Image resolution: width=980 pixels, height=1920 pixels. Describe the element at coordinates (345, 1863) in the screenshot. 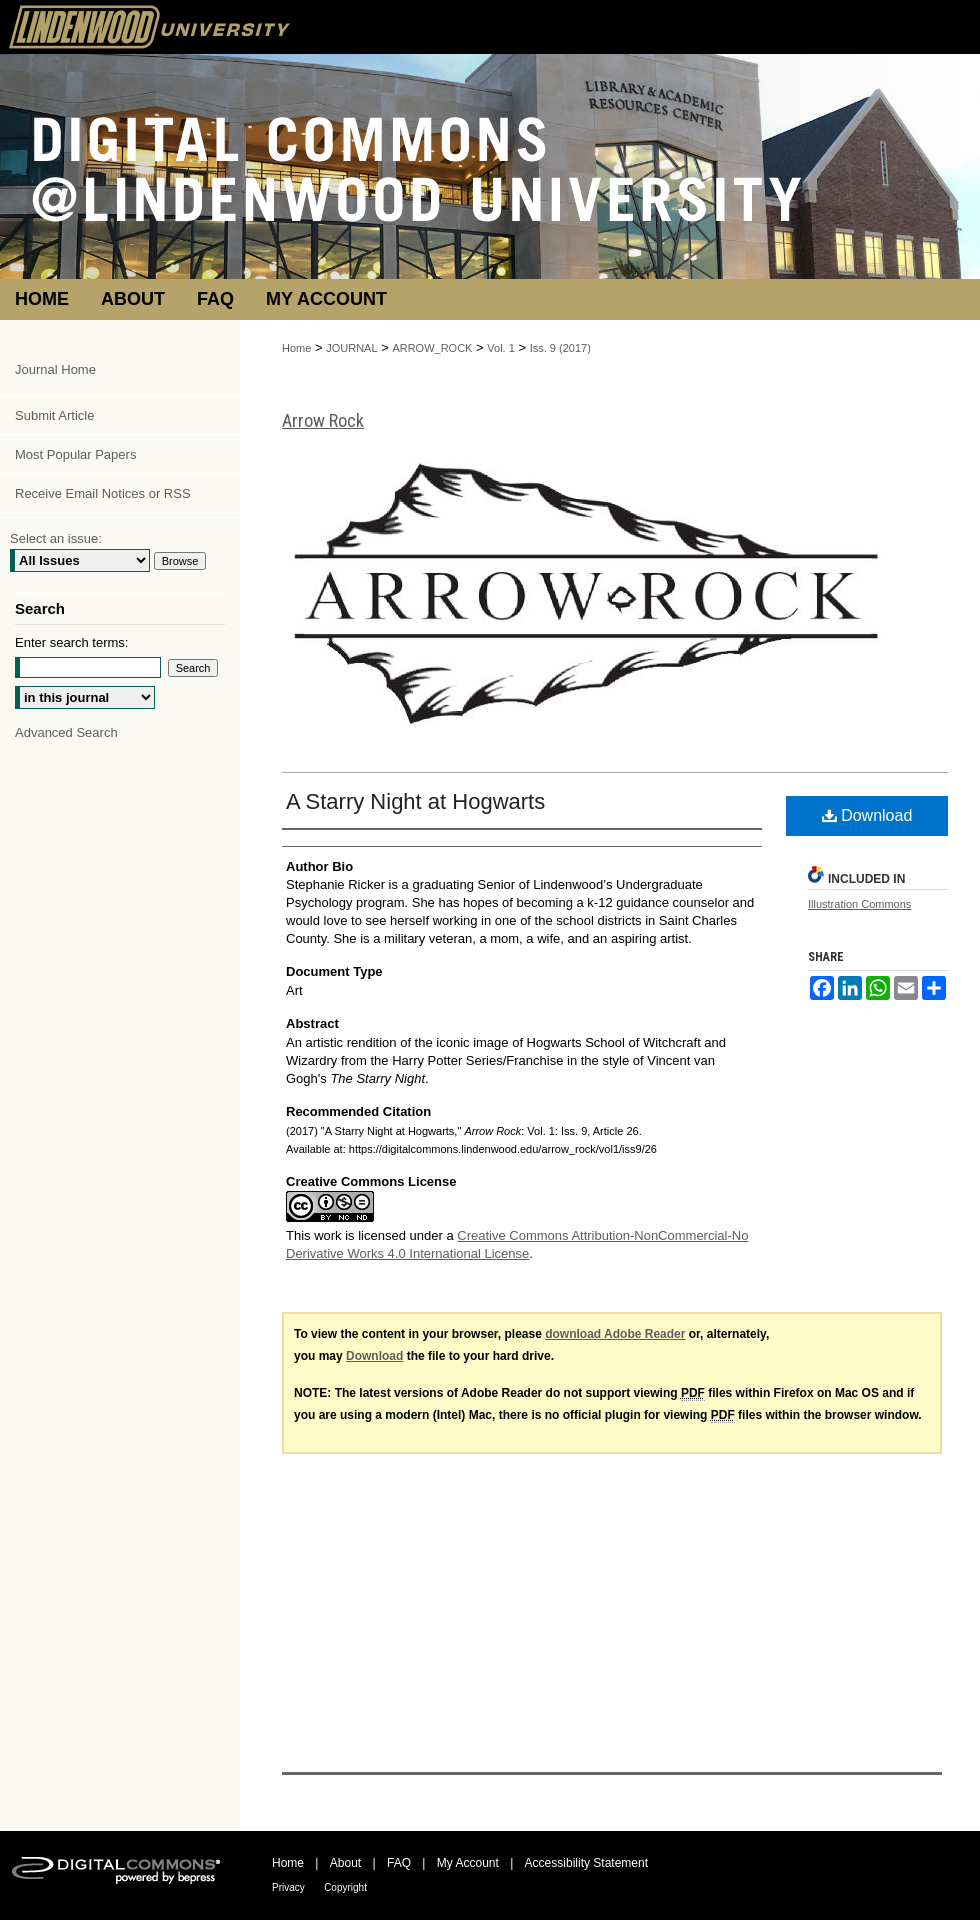

I see `About` at that location.